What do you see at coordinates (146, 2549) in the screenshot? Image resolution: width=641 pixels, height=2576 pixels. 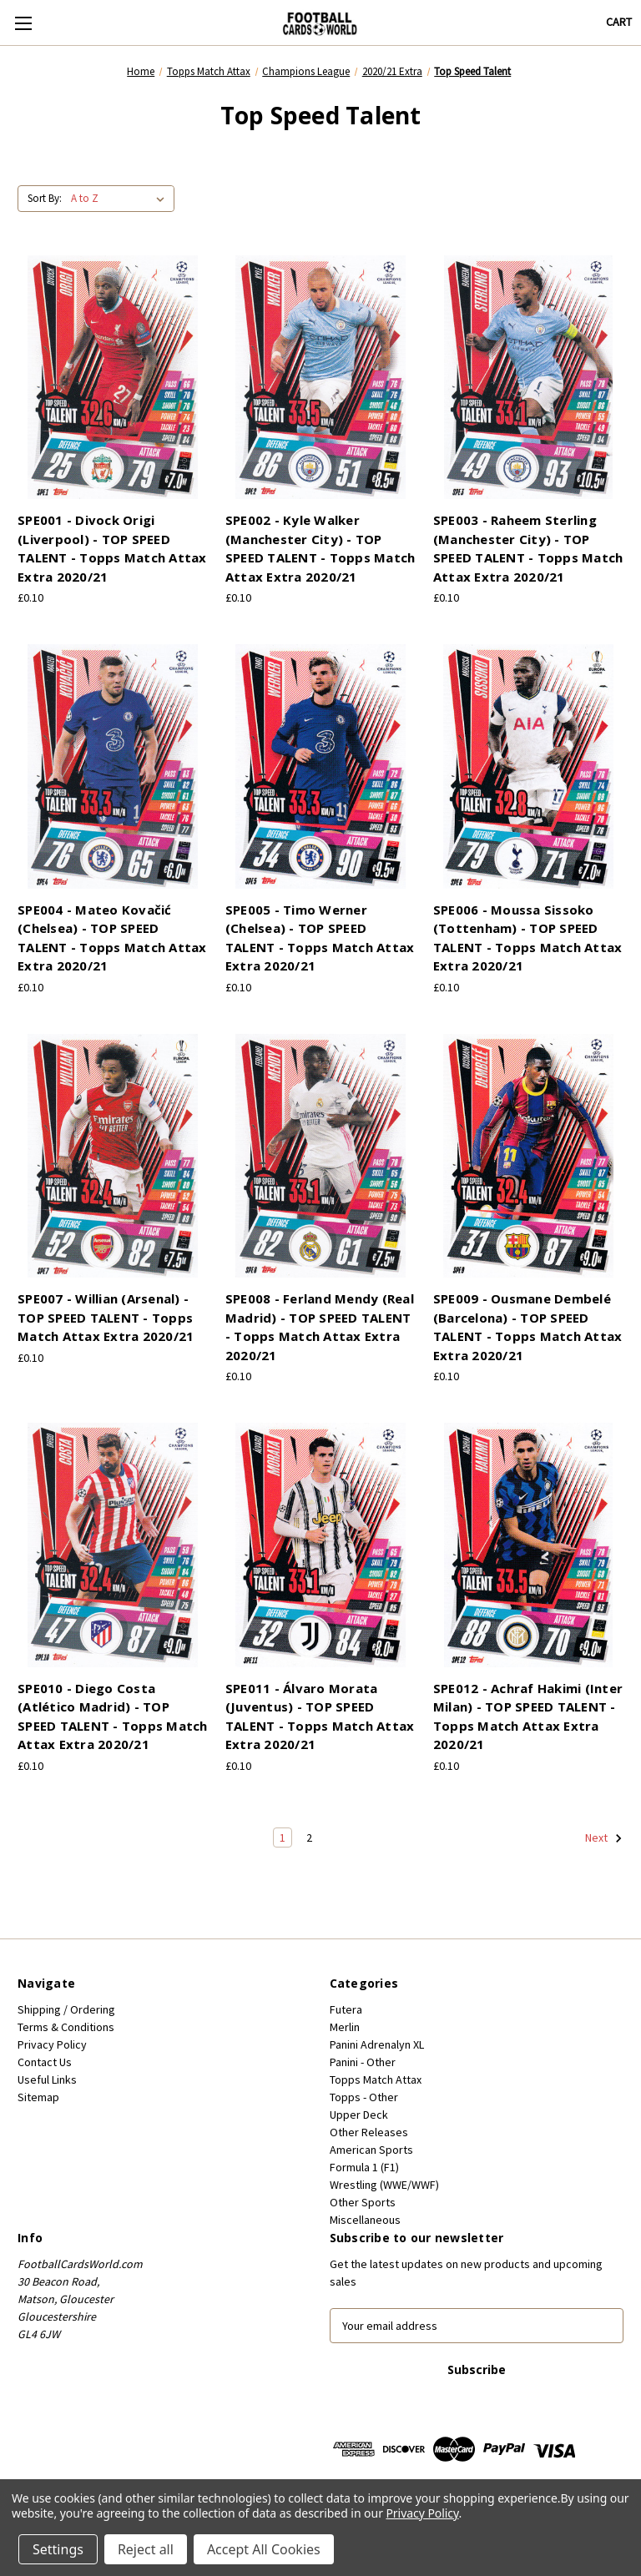 I see `Reject all` at bounding box center [146, 2549].